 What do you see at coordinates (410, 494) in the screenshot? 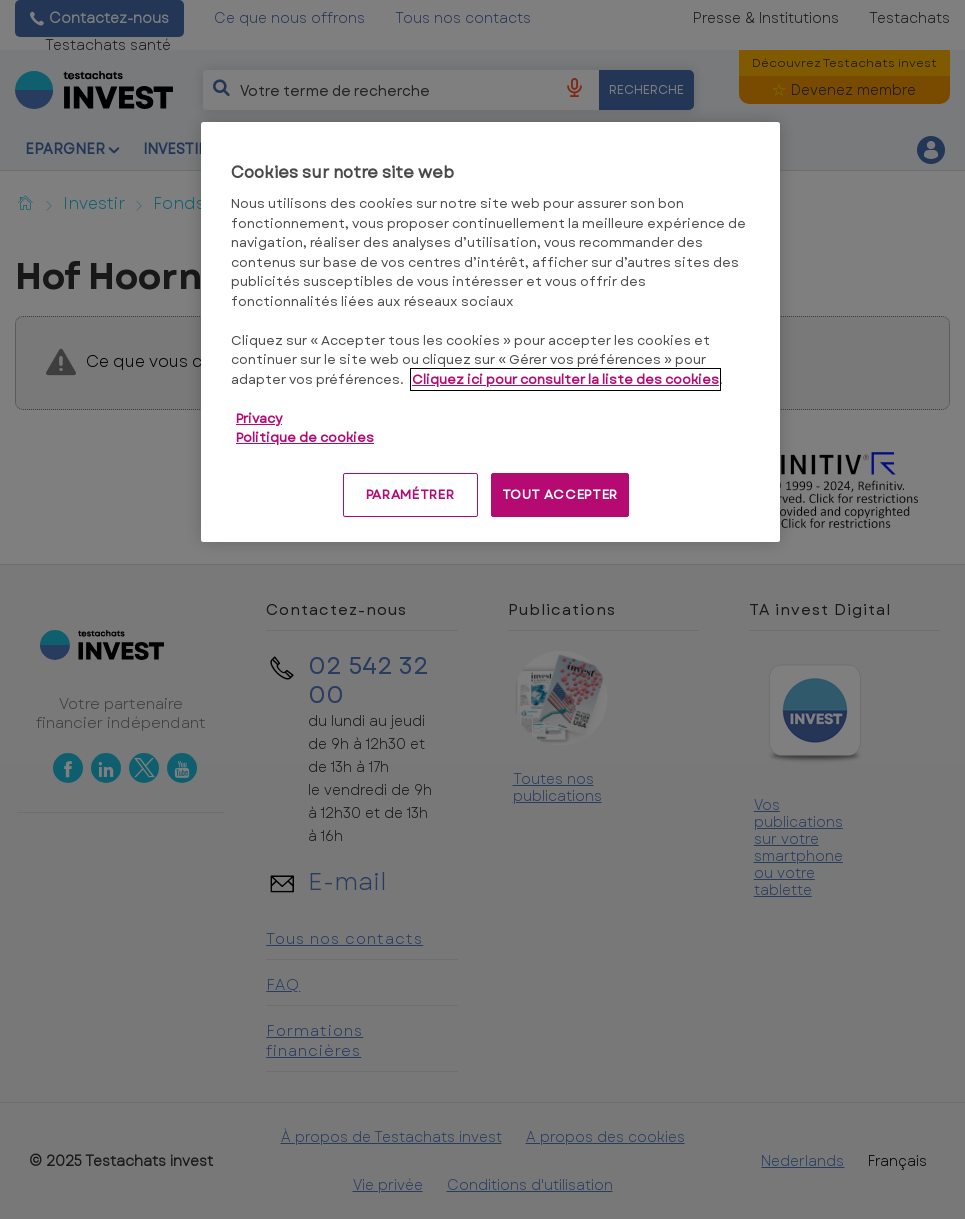
I see `PARAMÉTRER` at bounding box center [410, 494].